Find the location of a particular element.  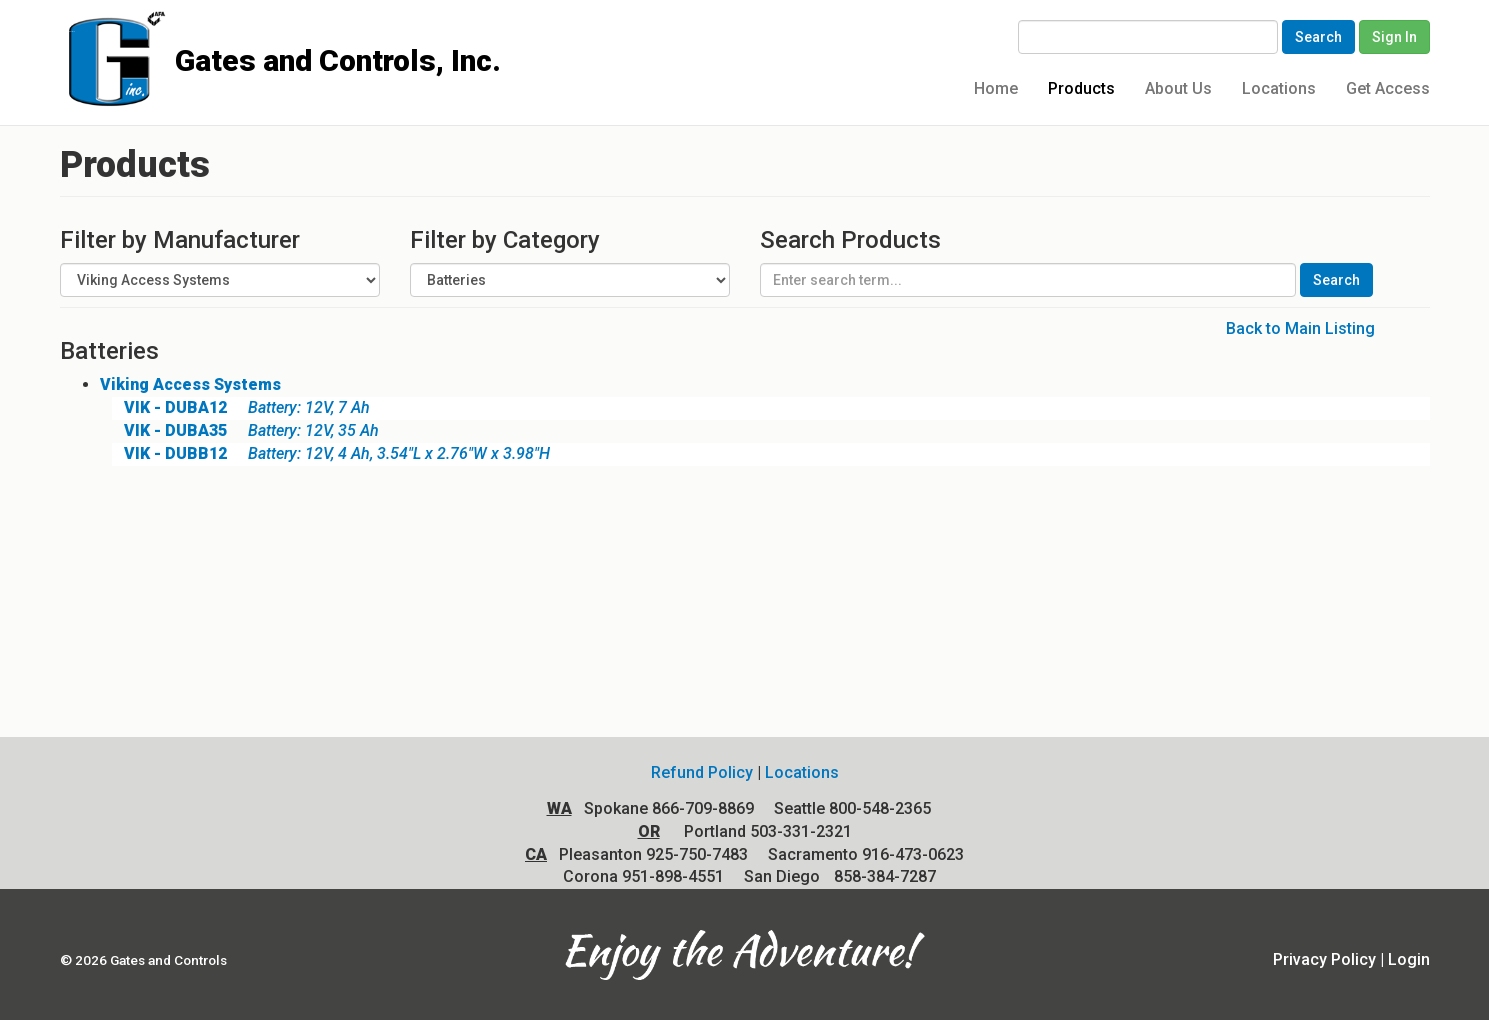

About Us is located at coordinates (1178, 88).